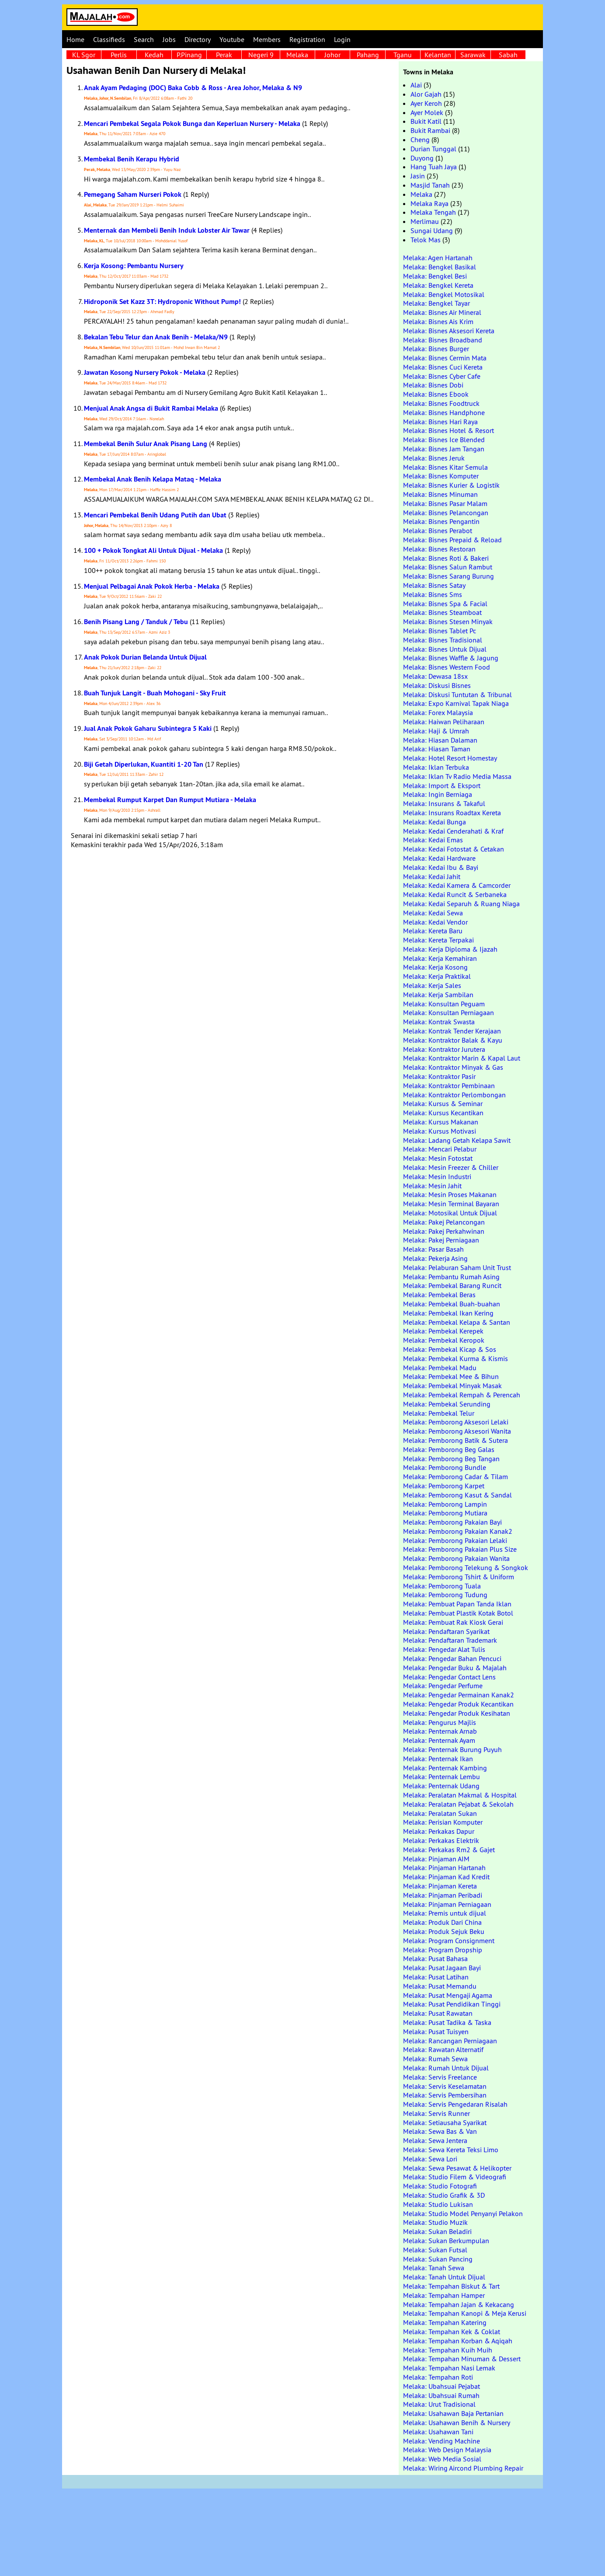 The image size is (605, 2576). What do you see at coordinates (156, 337) in the screenshot?
I see `Bekalan Tebu Telur dan Anak Benih - Melaka/N9` at bounding box center [156, 337].